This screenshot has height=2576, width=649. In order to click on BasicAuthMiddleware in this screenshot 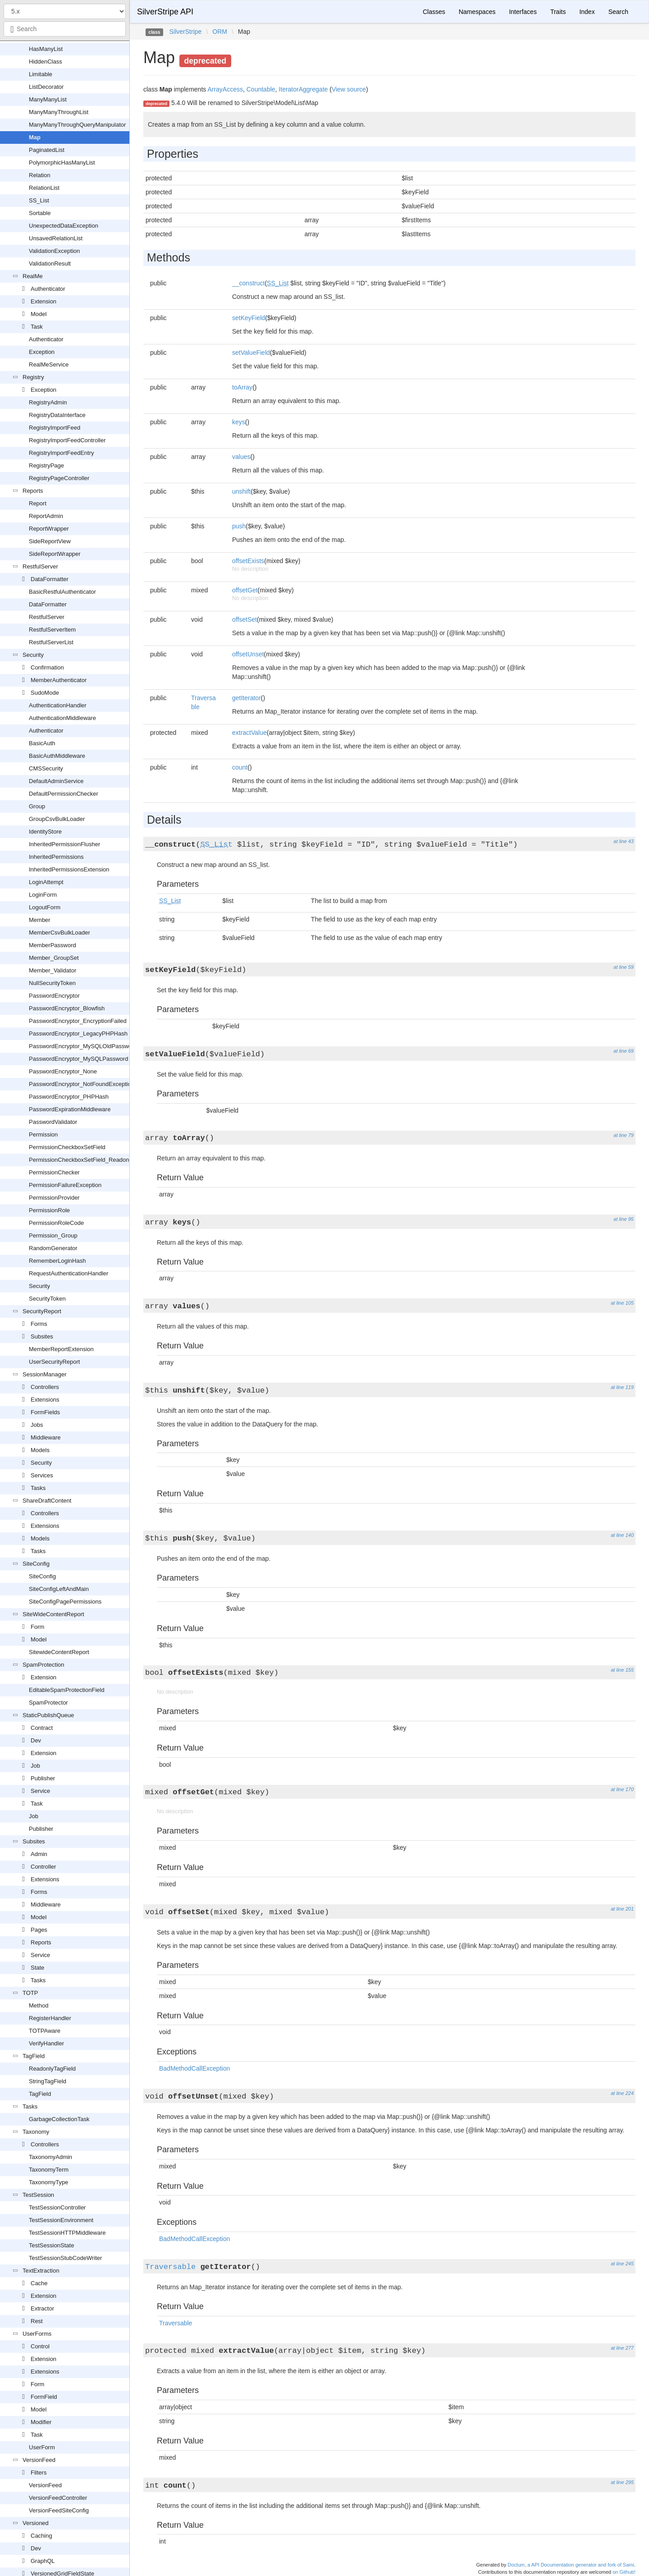, I will do `click(57, 755)`.